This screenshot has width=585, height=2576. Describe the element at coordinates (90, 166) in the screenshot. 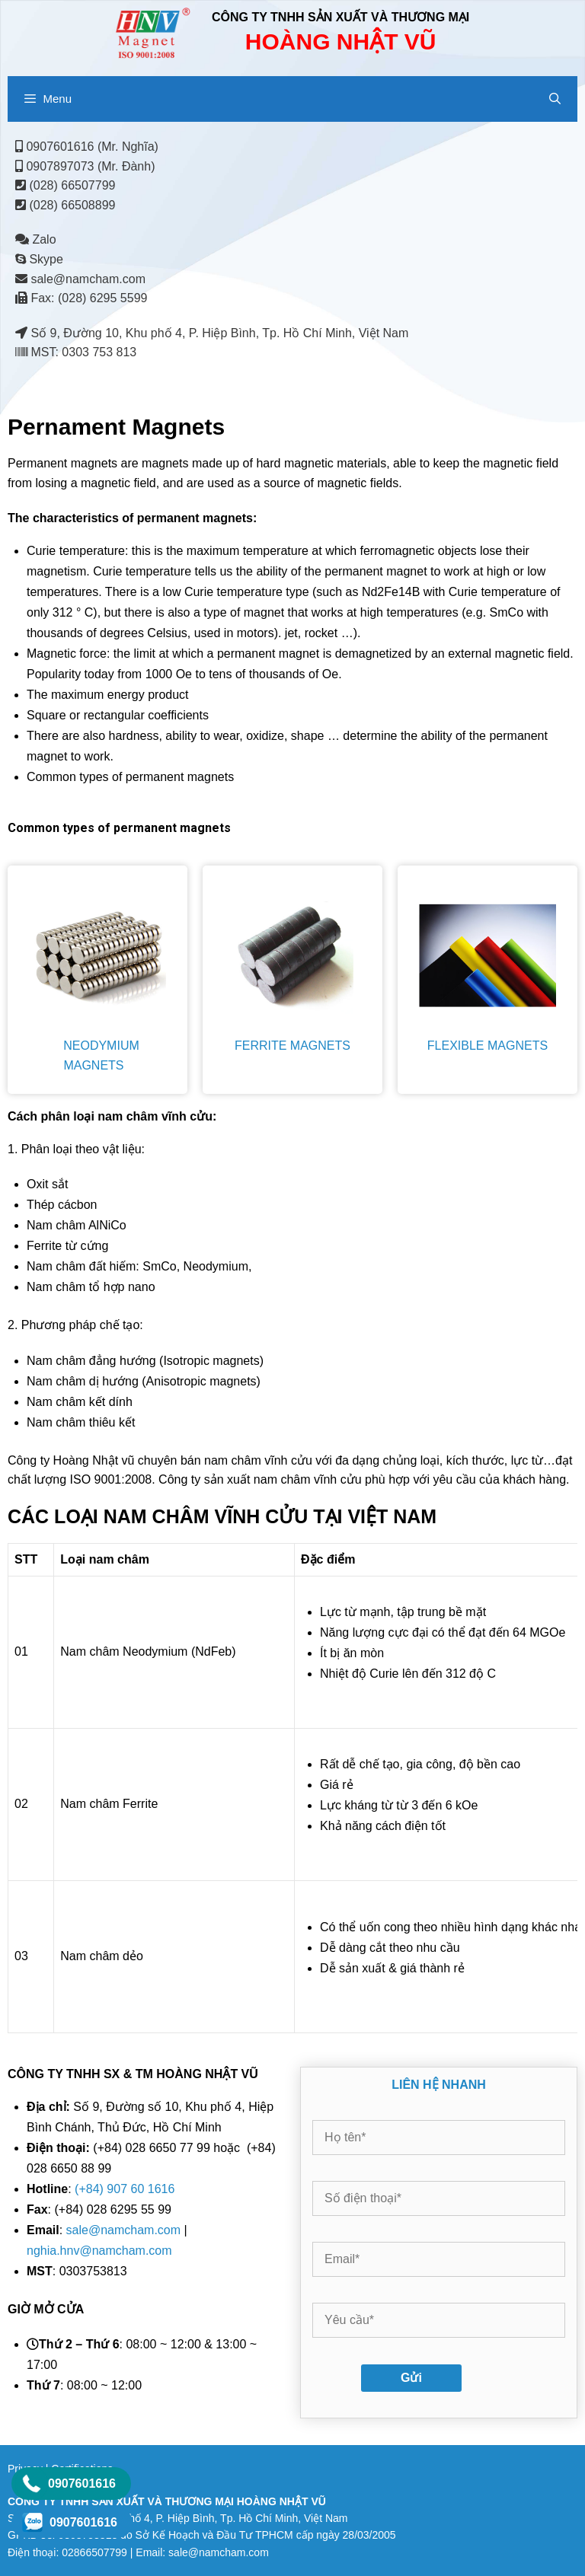

I see `0907897073 (Mr. Đành)` at that location.